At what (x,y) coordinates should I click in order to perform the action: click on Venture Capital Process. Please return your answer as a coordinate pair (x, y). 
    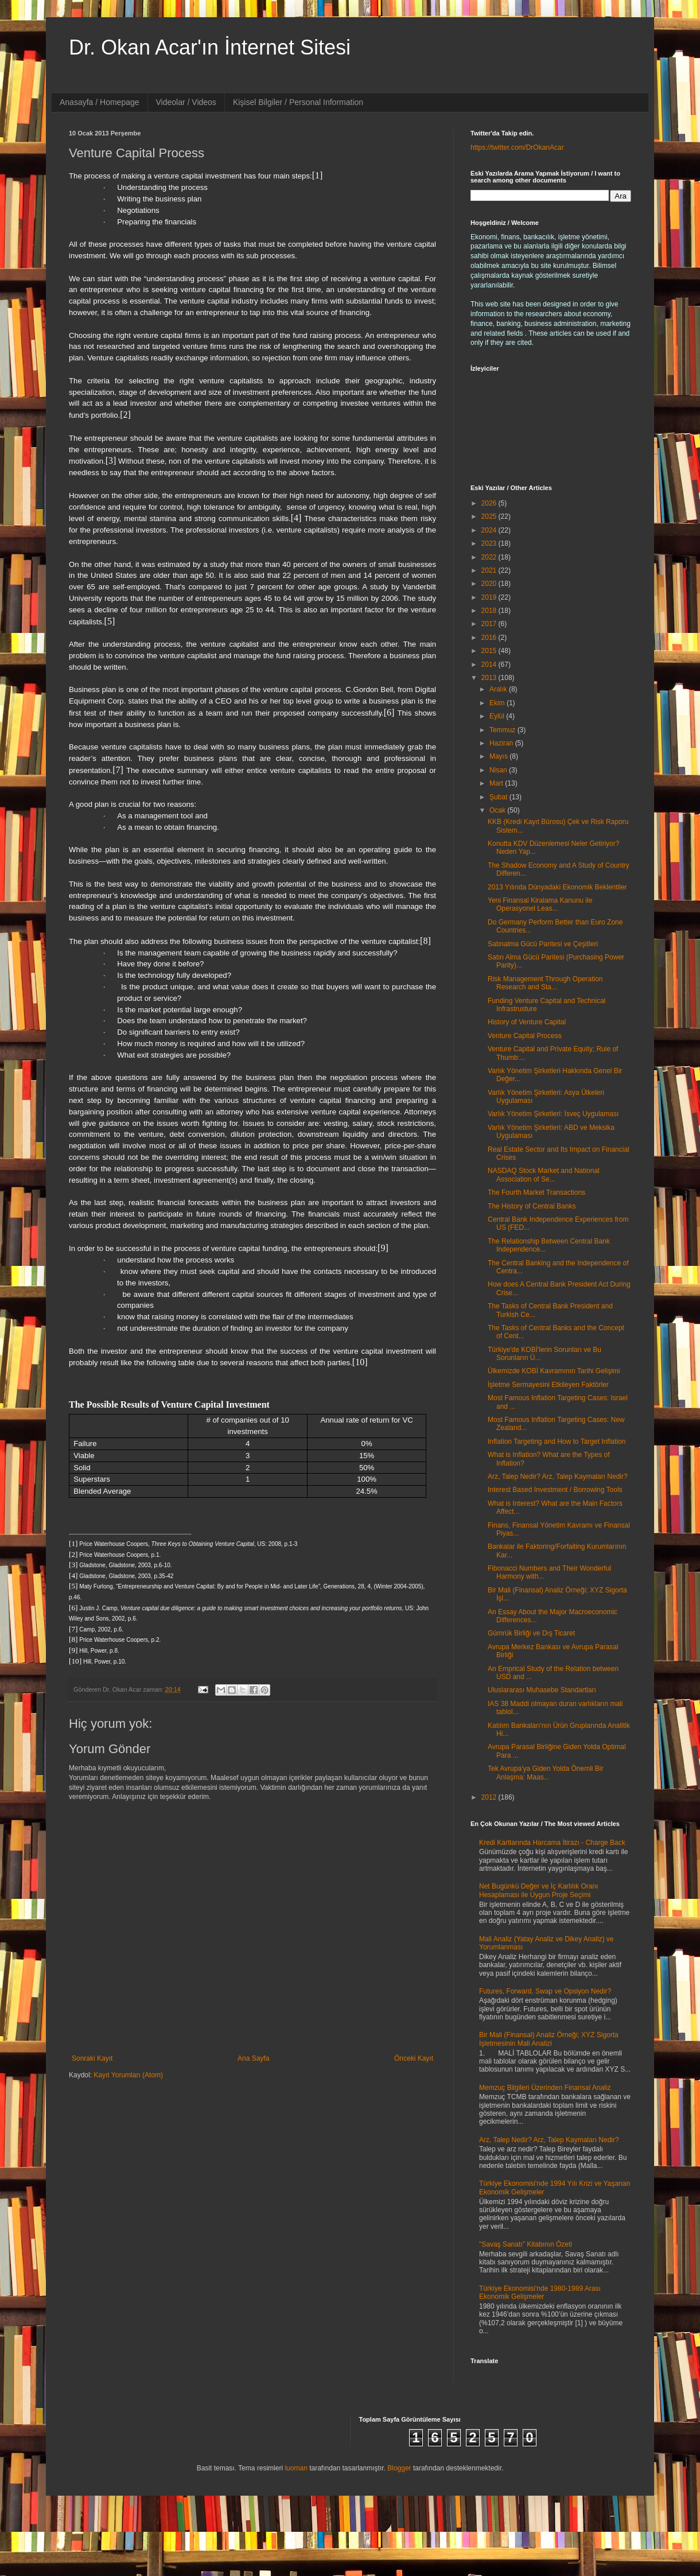
    Looking at the image, I should click on (525, 1036).